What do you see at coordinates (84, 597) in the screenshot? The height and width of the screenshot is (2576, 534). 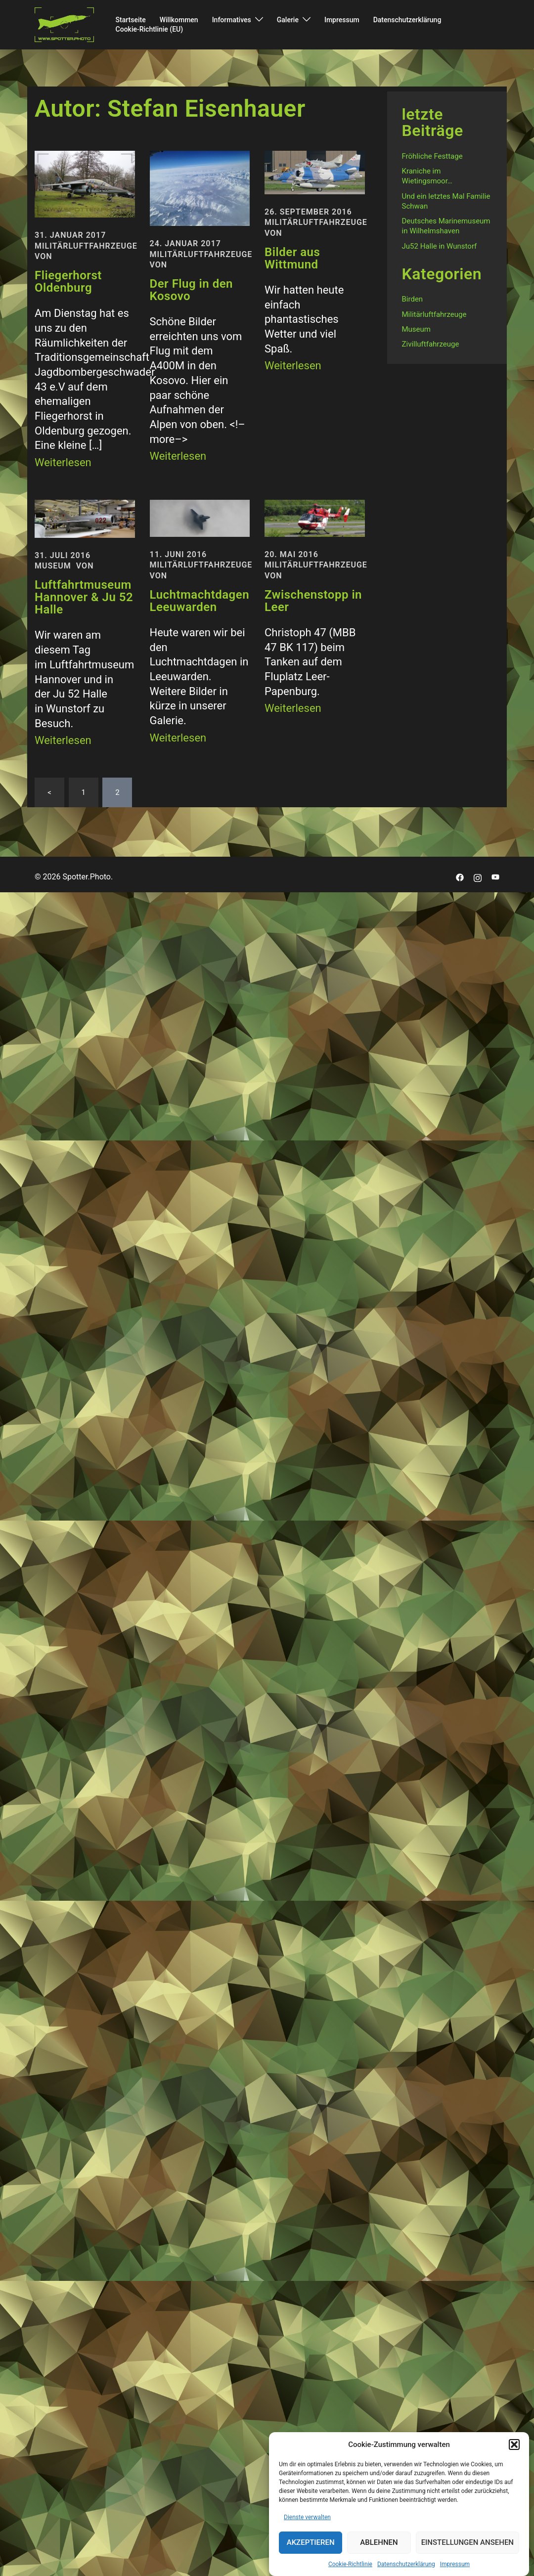 I see `Luftfahrtmuseum Hannover & Ju 52 Halle` at bounding box center [84, 597].